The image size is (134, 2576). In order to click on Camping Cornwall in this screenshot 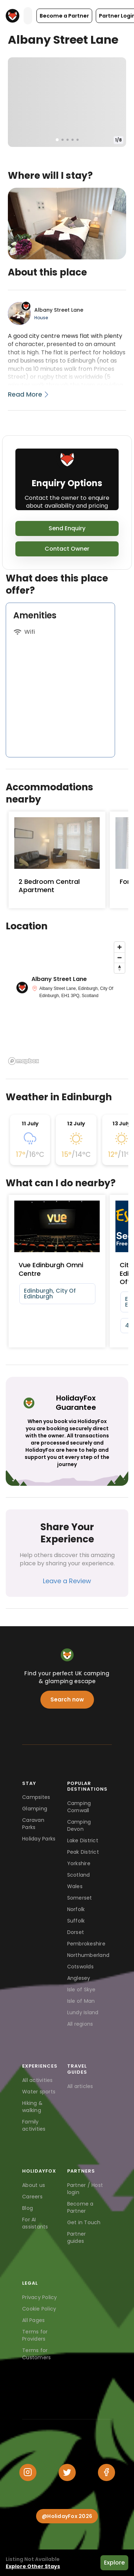, I will do `click(79, 1807)`.